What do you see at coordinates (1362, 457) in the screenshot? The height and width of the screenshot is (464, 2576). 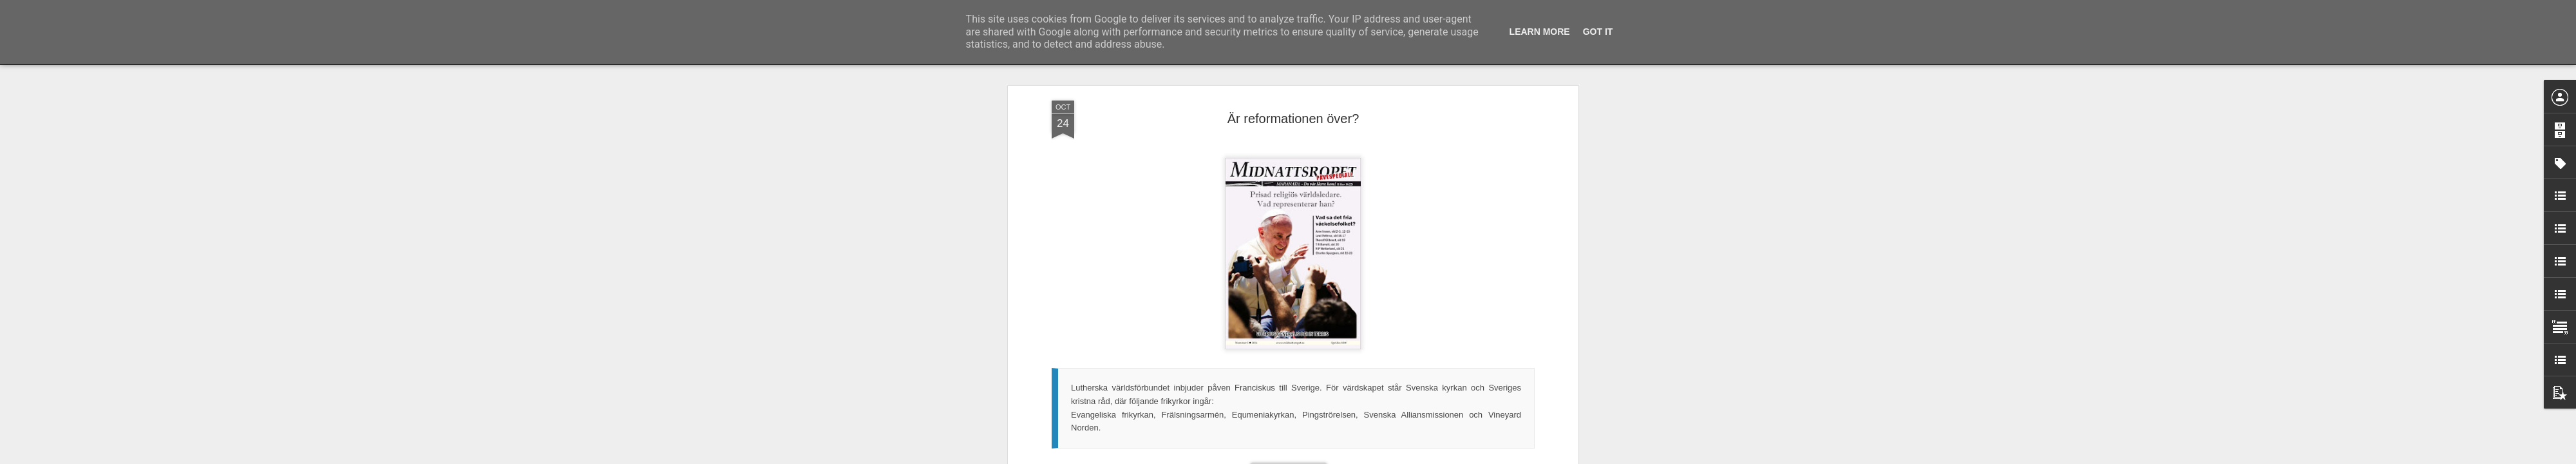 I see `Rapportera otillåten användning` at bounding box center [1362, 457].